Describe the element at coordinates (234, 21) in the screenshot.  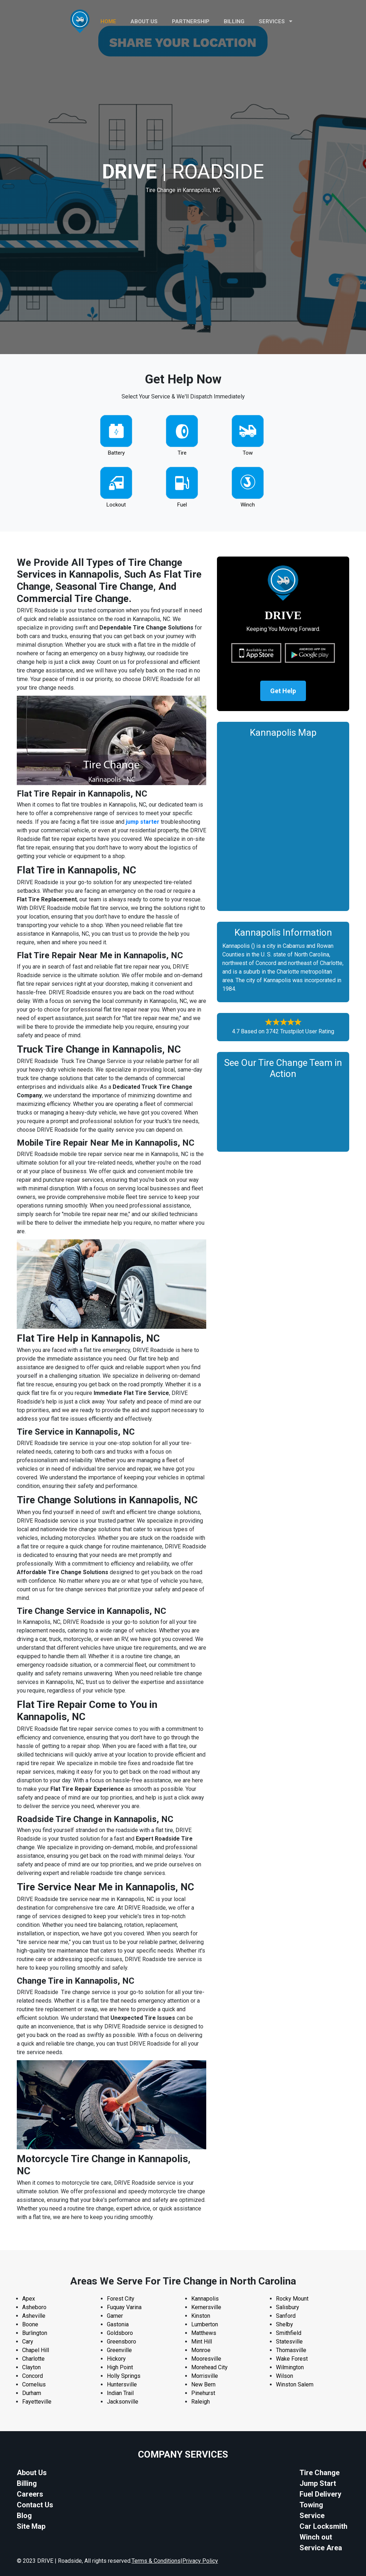
I see `Billing` at that location.